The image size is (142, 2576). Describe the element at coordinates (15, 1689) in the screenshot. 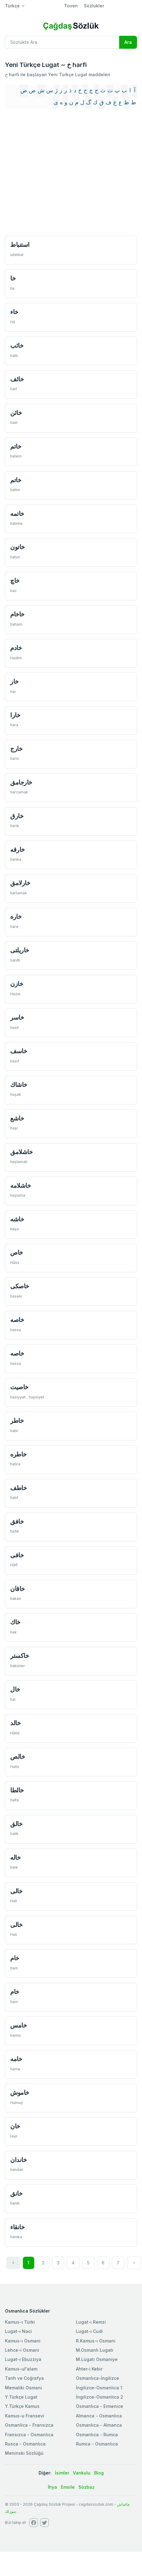

I see `خال` at that location.